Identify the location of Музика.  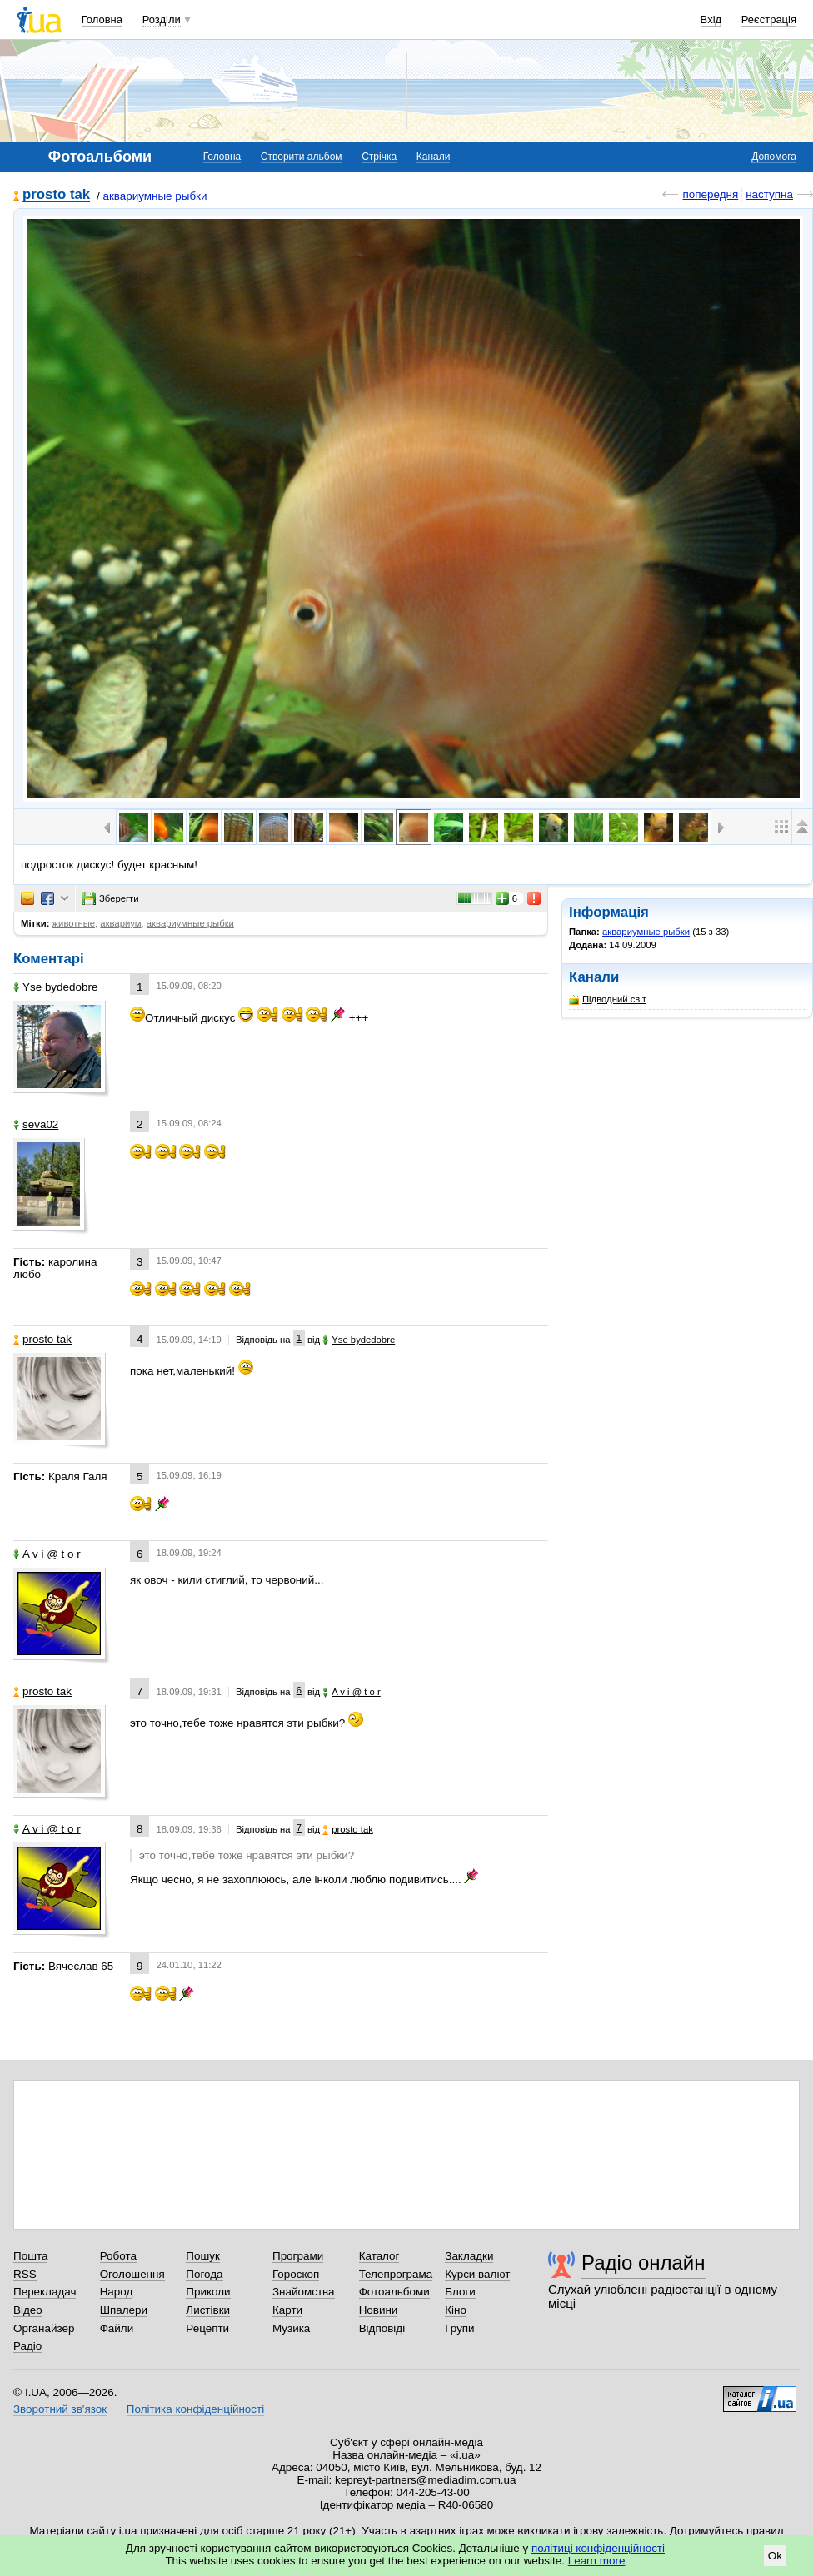
(291, 2328).